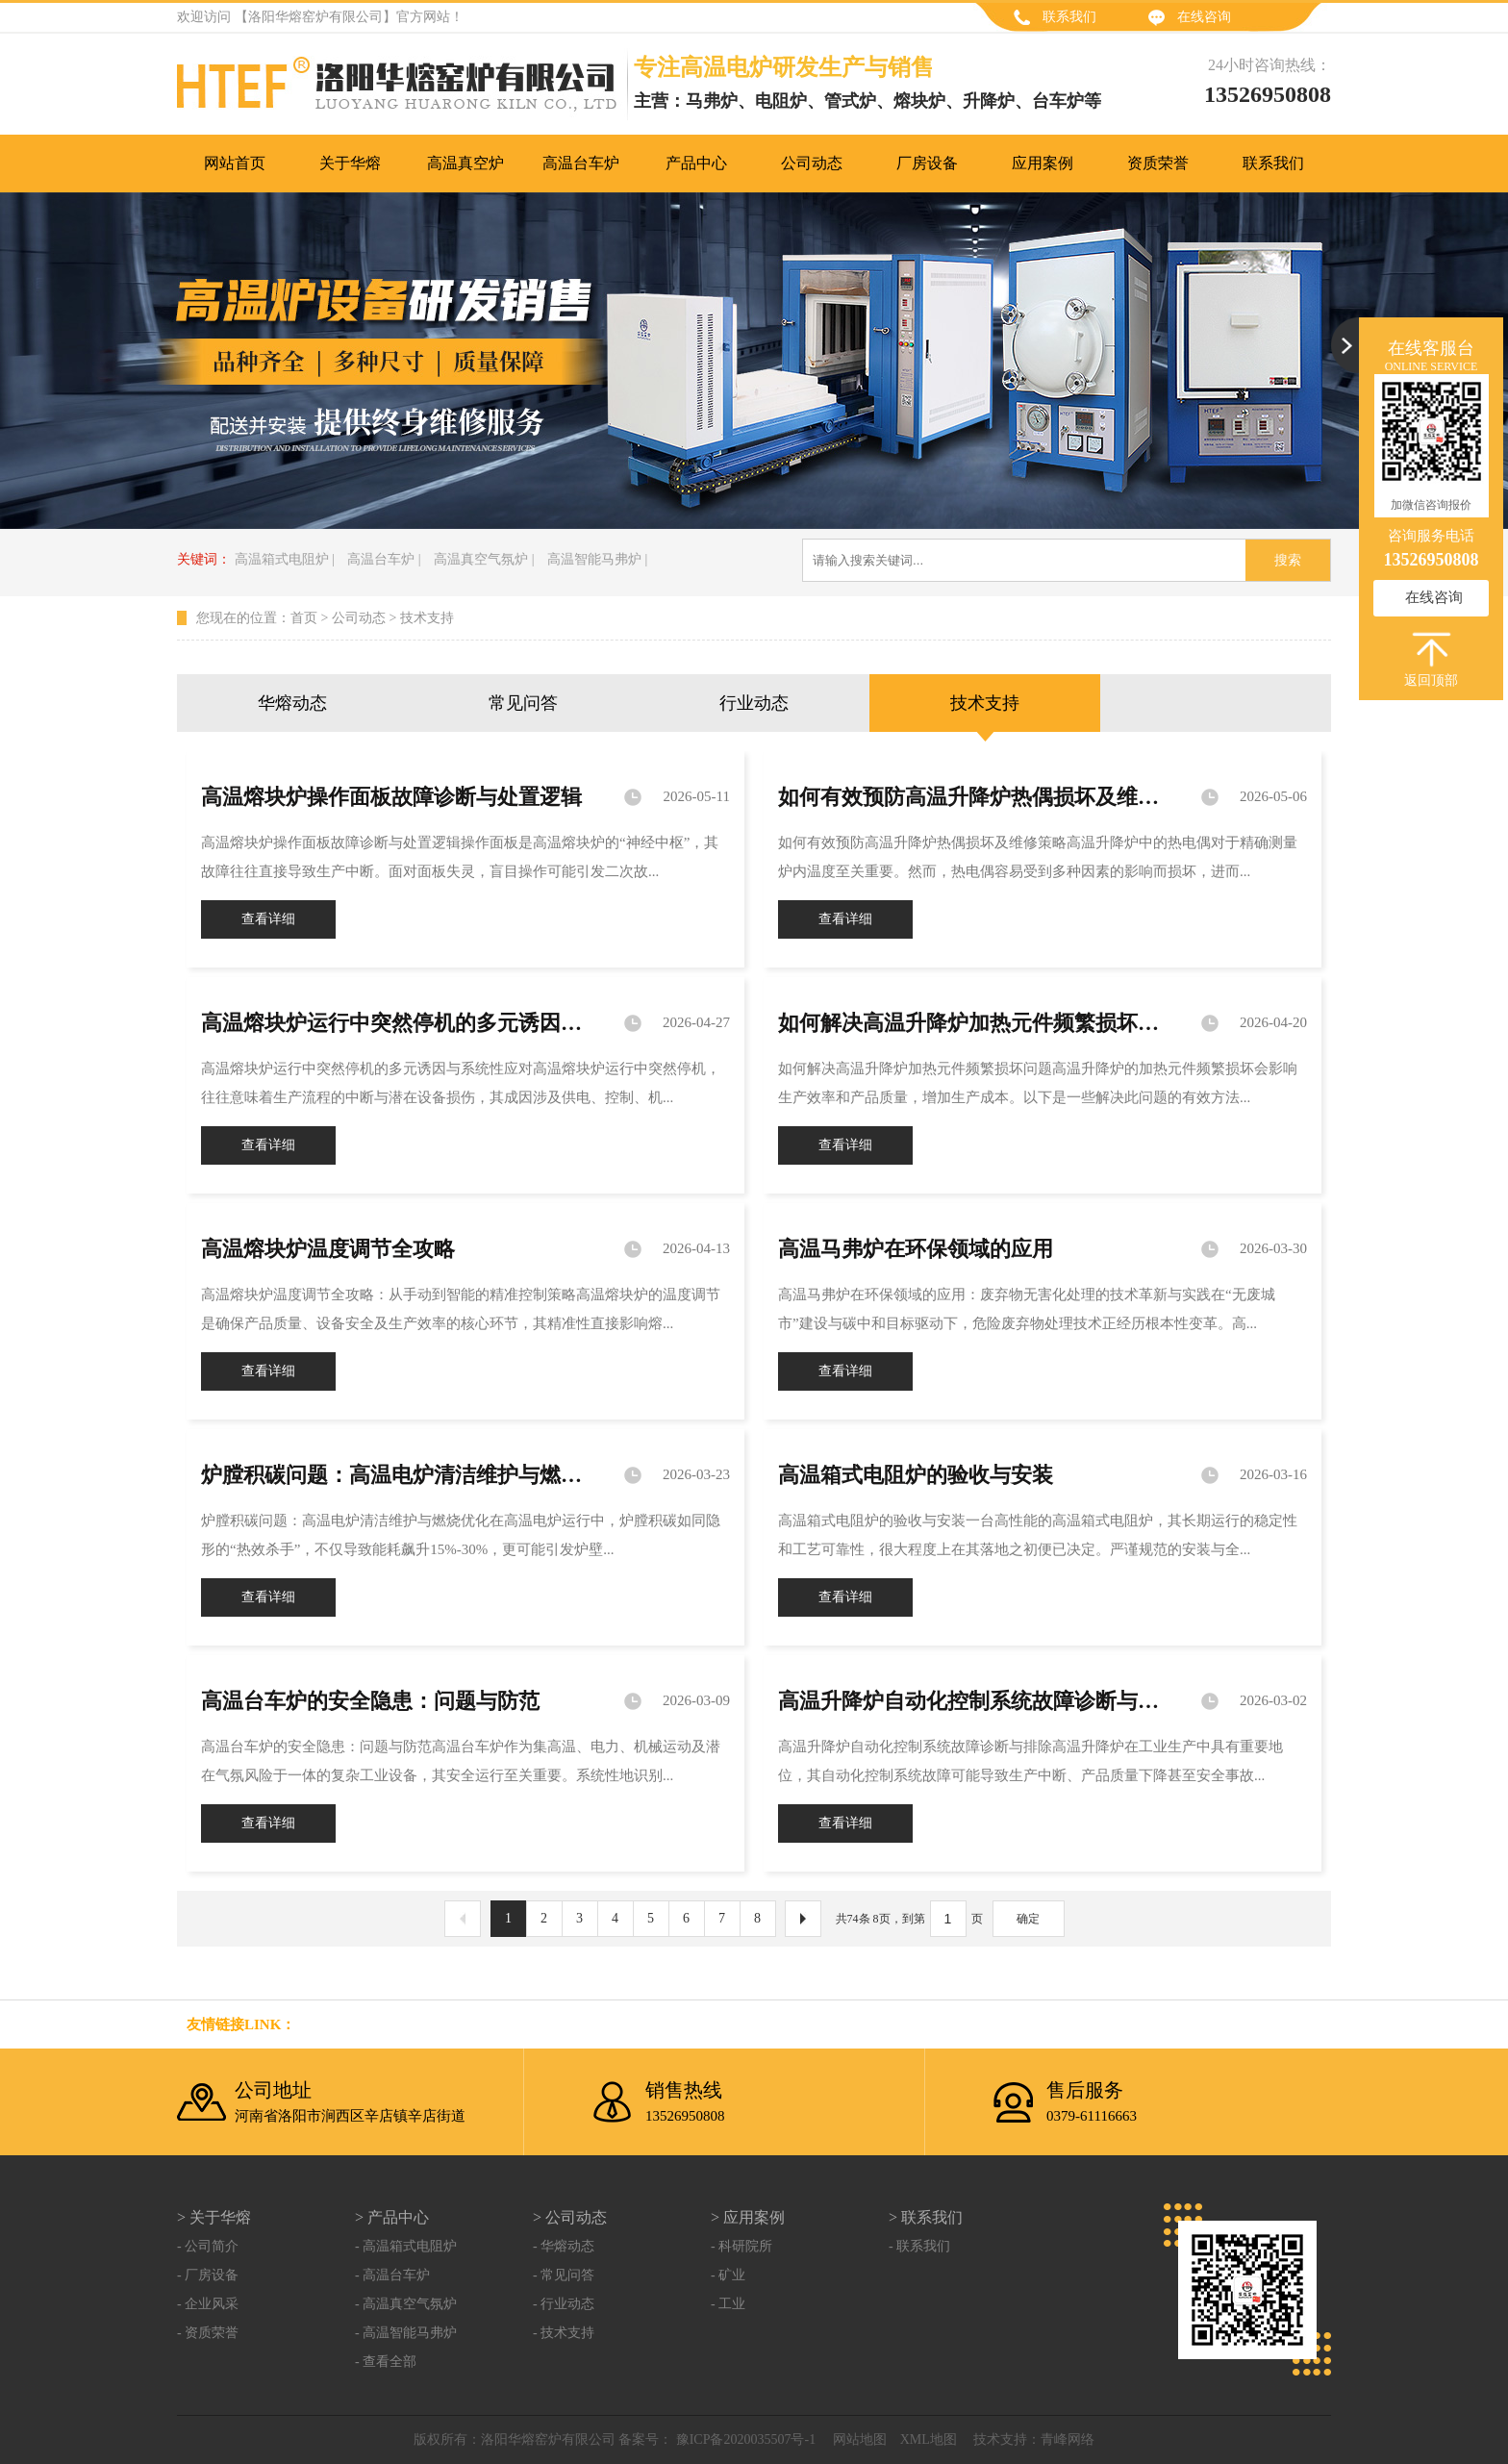 This screenshot has height=2464, width=1508. I want to click on - 高温箱式电阻炉, so click(406, 2246).